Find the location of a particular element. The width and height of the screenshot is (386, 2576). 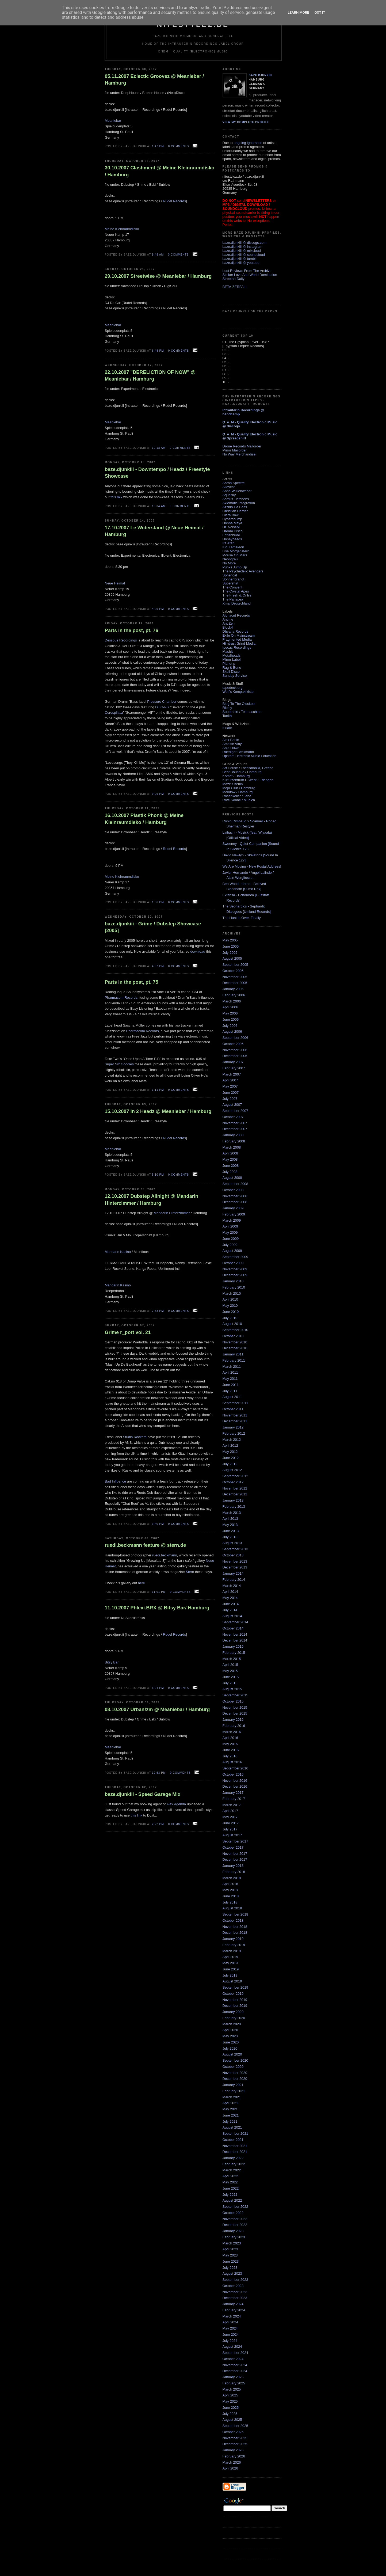

October 2018 is located at coordinates (233, 1920).